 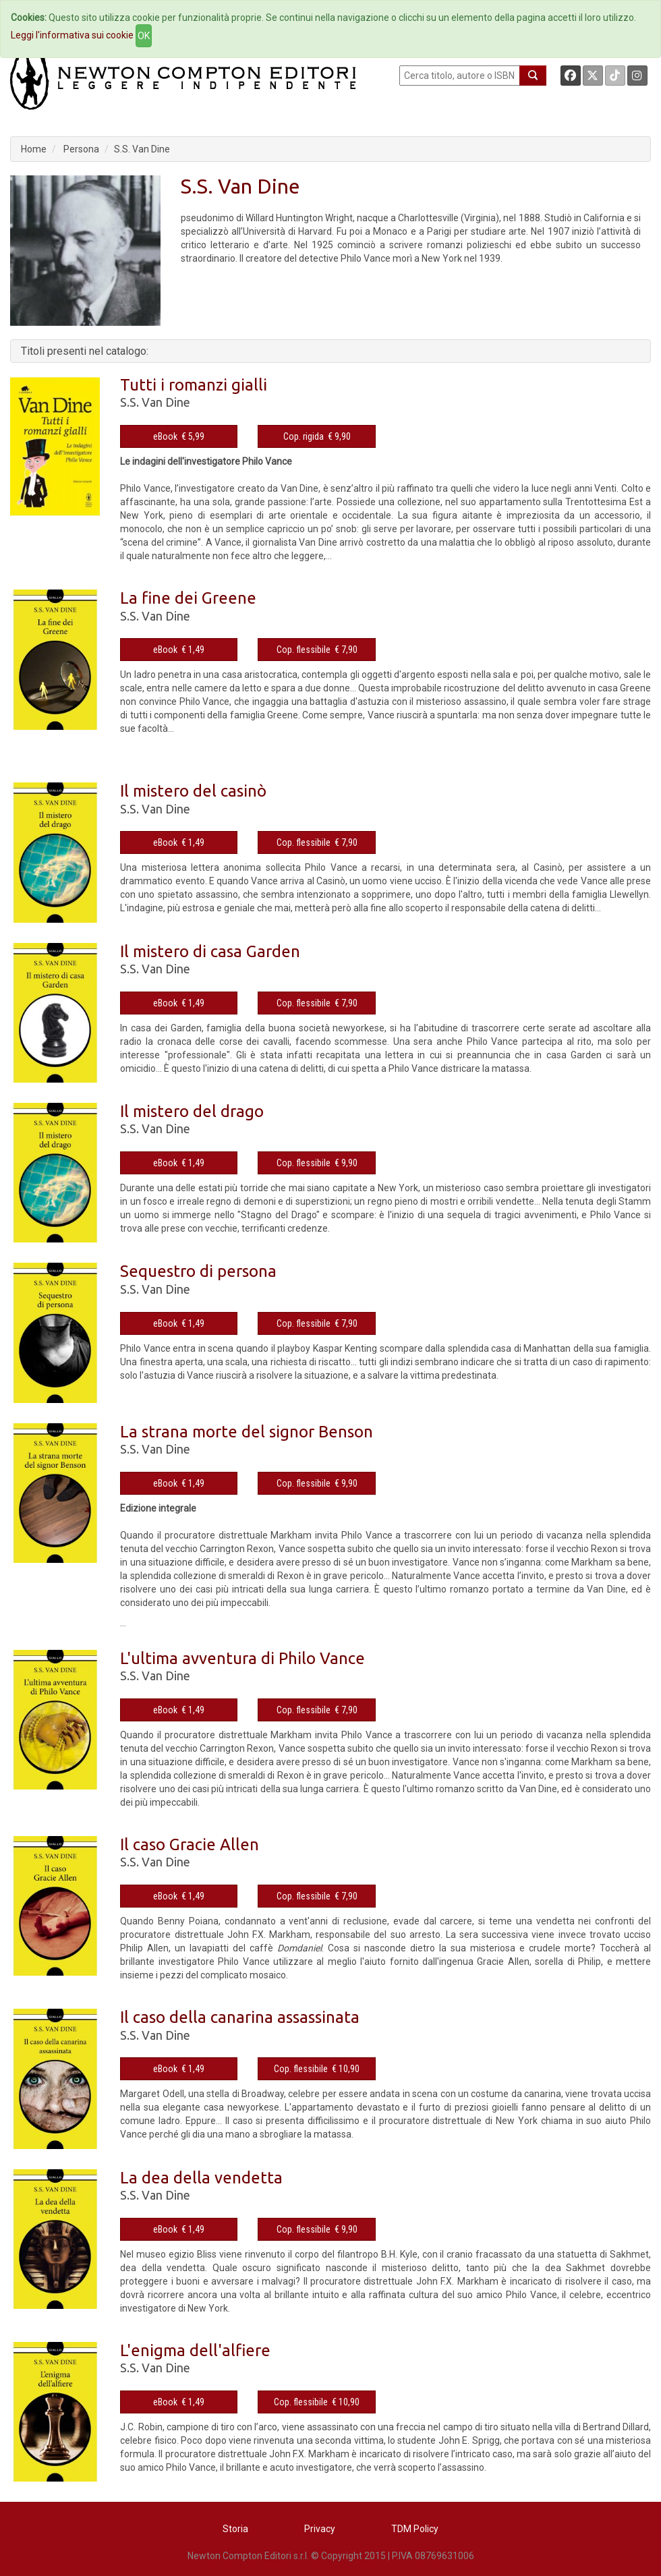 I want to click on L'ultima avventura di Philo Vance, so click(x=242, y=1658).